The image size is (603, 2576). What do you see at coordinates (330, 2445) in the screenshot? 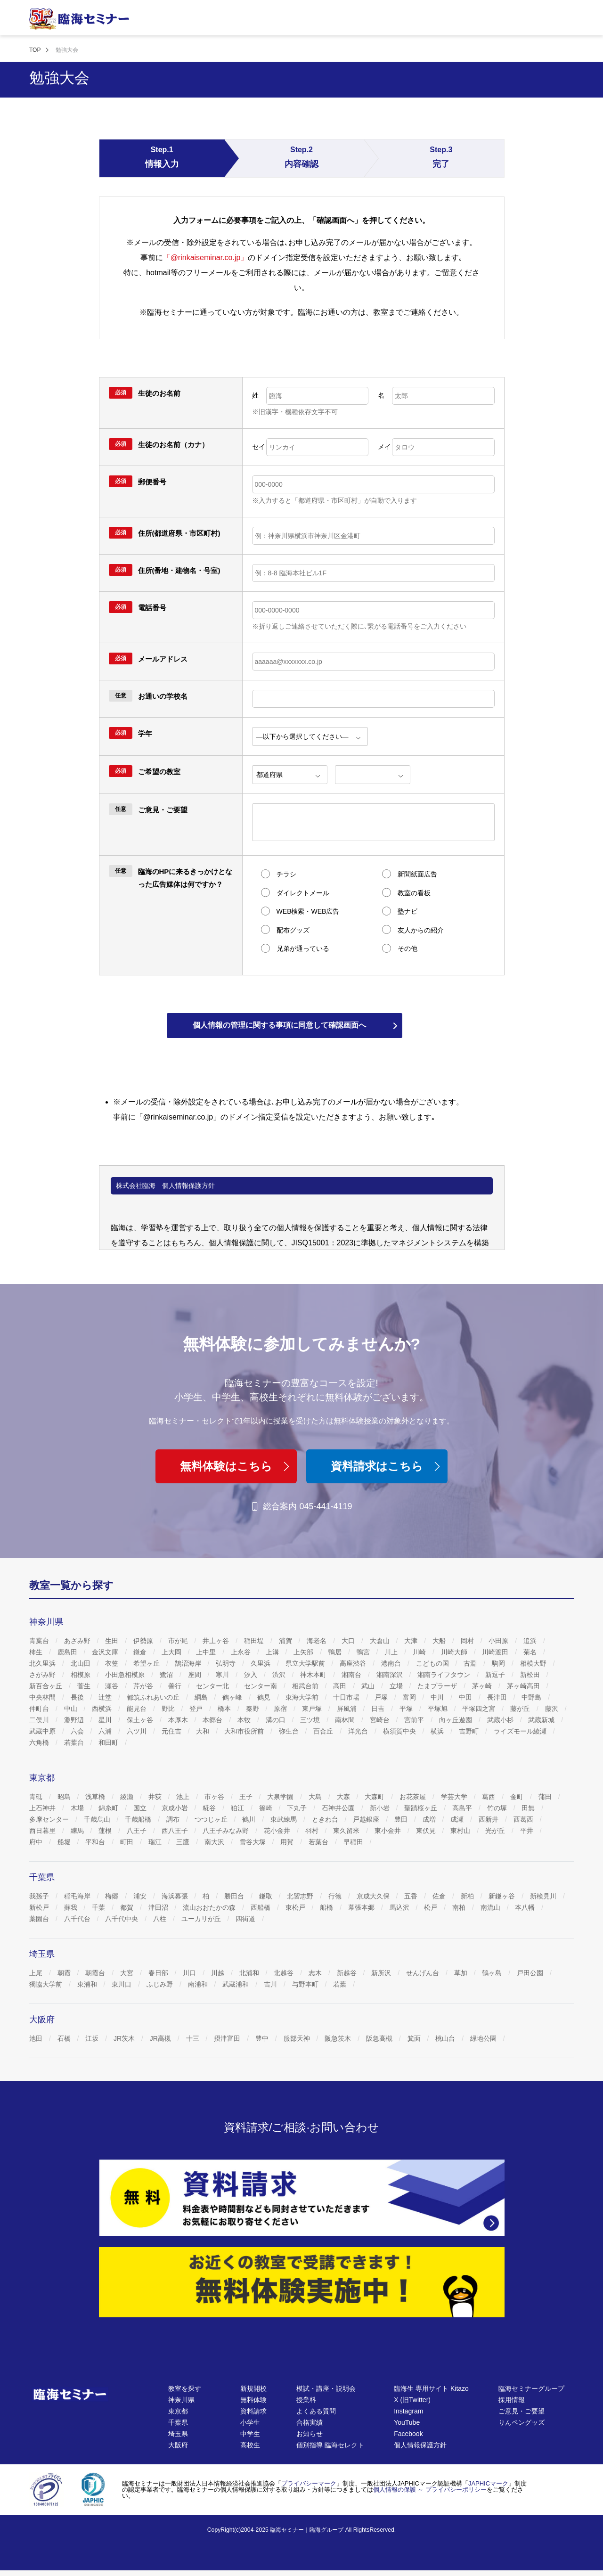
I see `個別指導 臨海セレクト` at bounding box center [330, 2445].